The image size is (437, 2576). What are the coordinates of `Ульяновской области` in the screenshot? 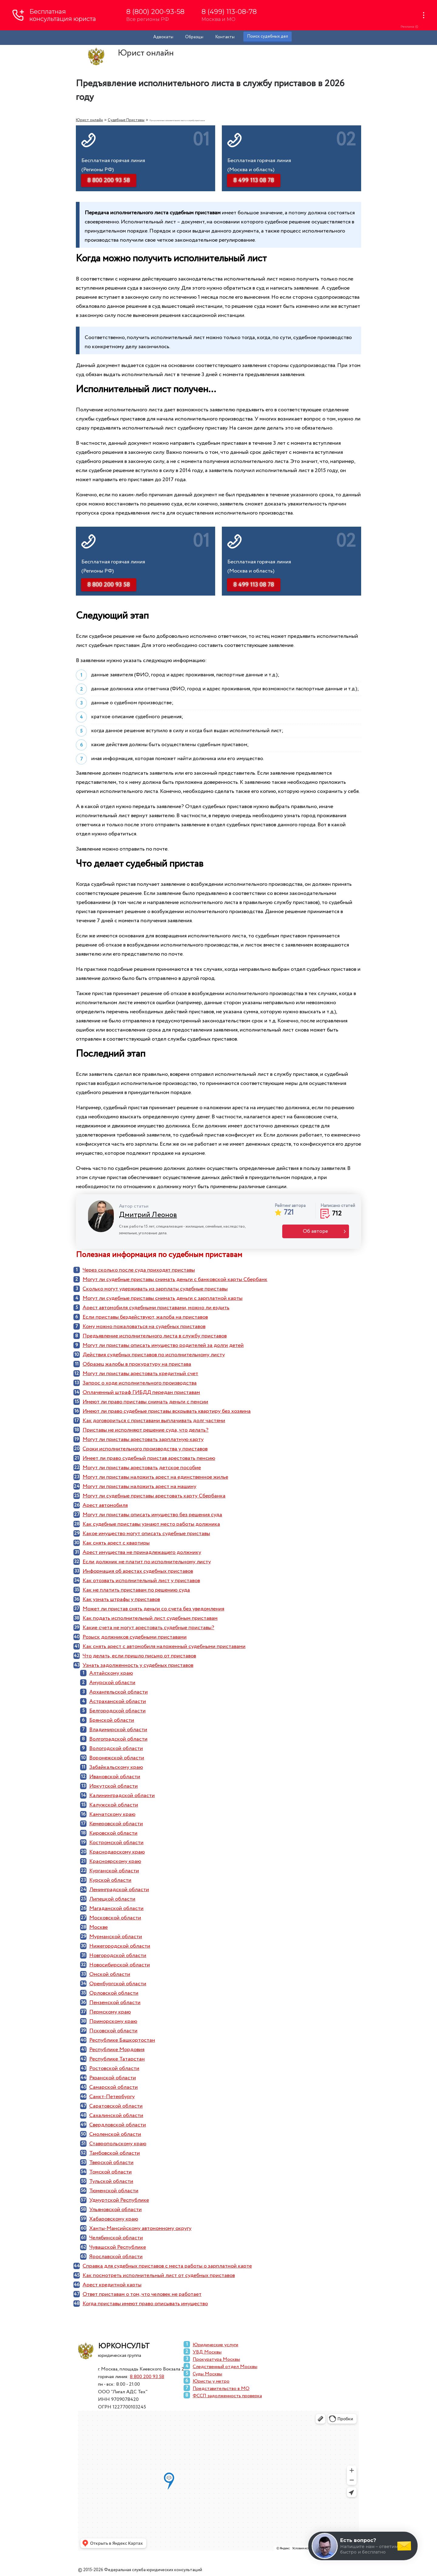 It's located at (115, 2210).